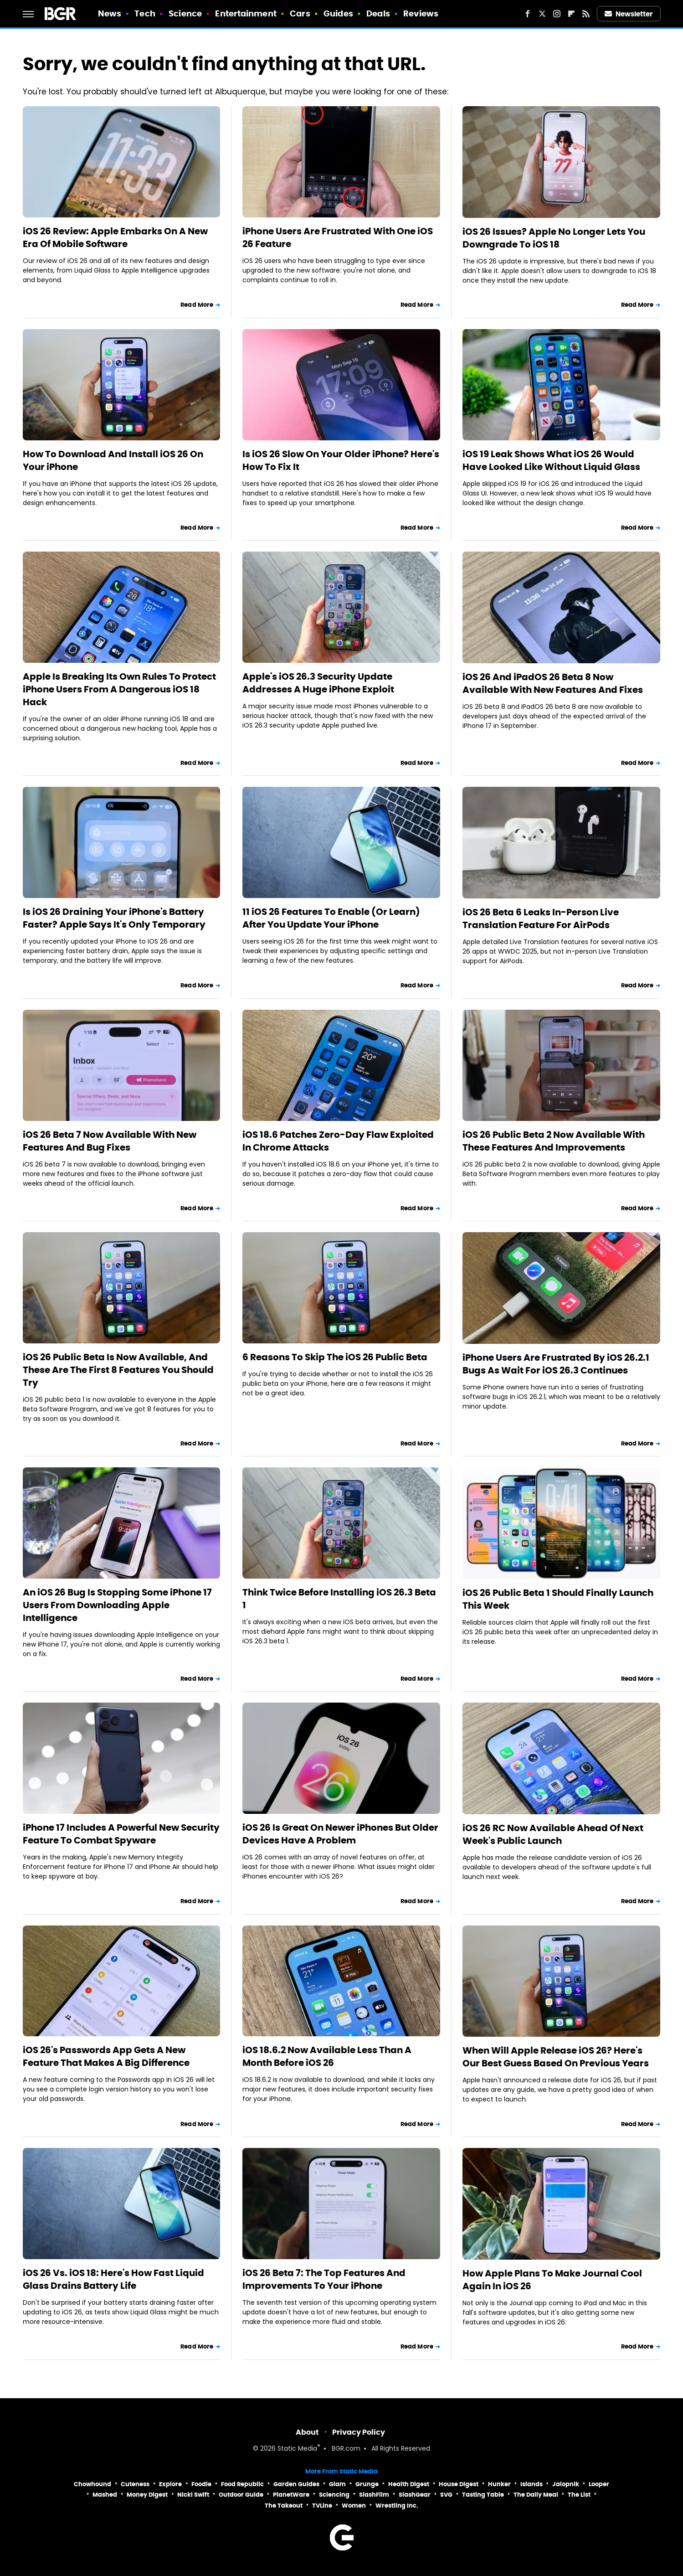 Image resolution: width=683 pixels, height=2576 pixels. What do you see at coordinates (536, 2495) in the screenshot?
I see `The Daily Meal` at bounding box center [536, 2495].